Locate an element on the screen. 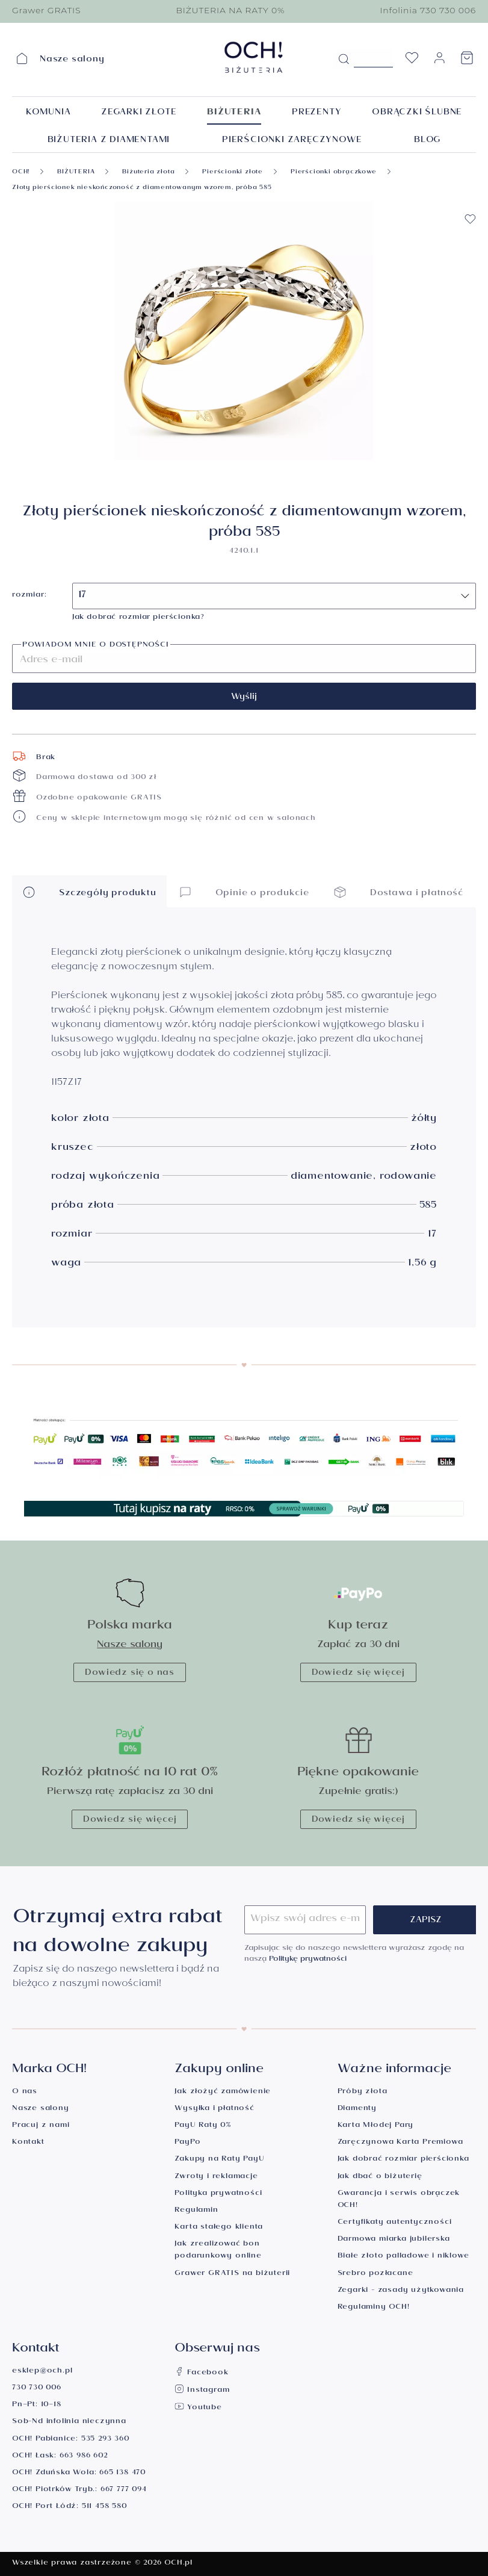  Politykę prywatności is located at coordinates (308, 1960).